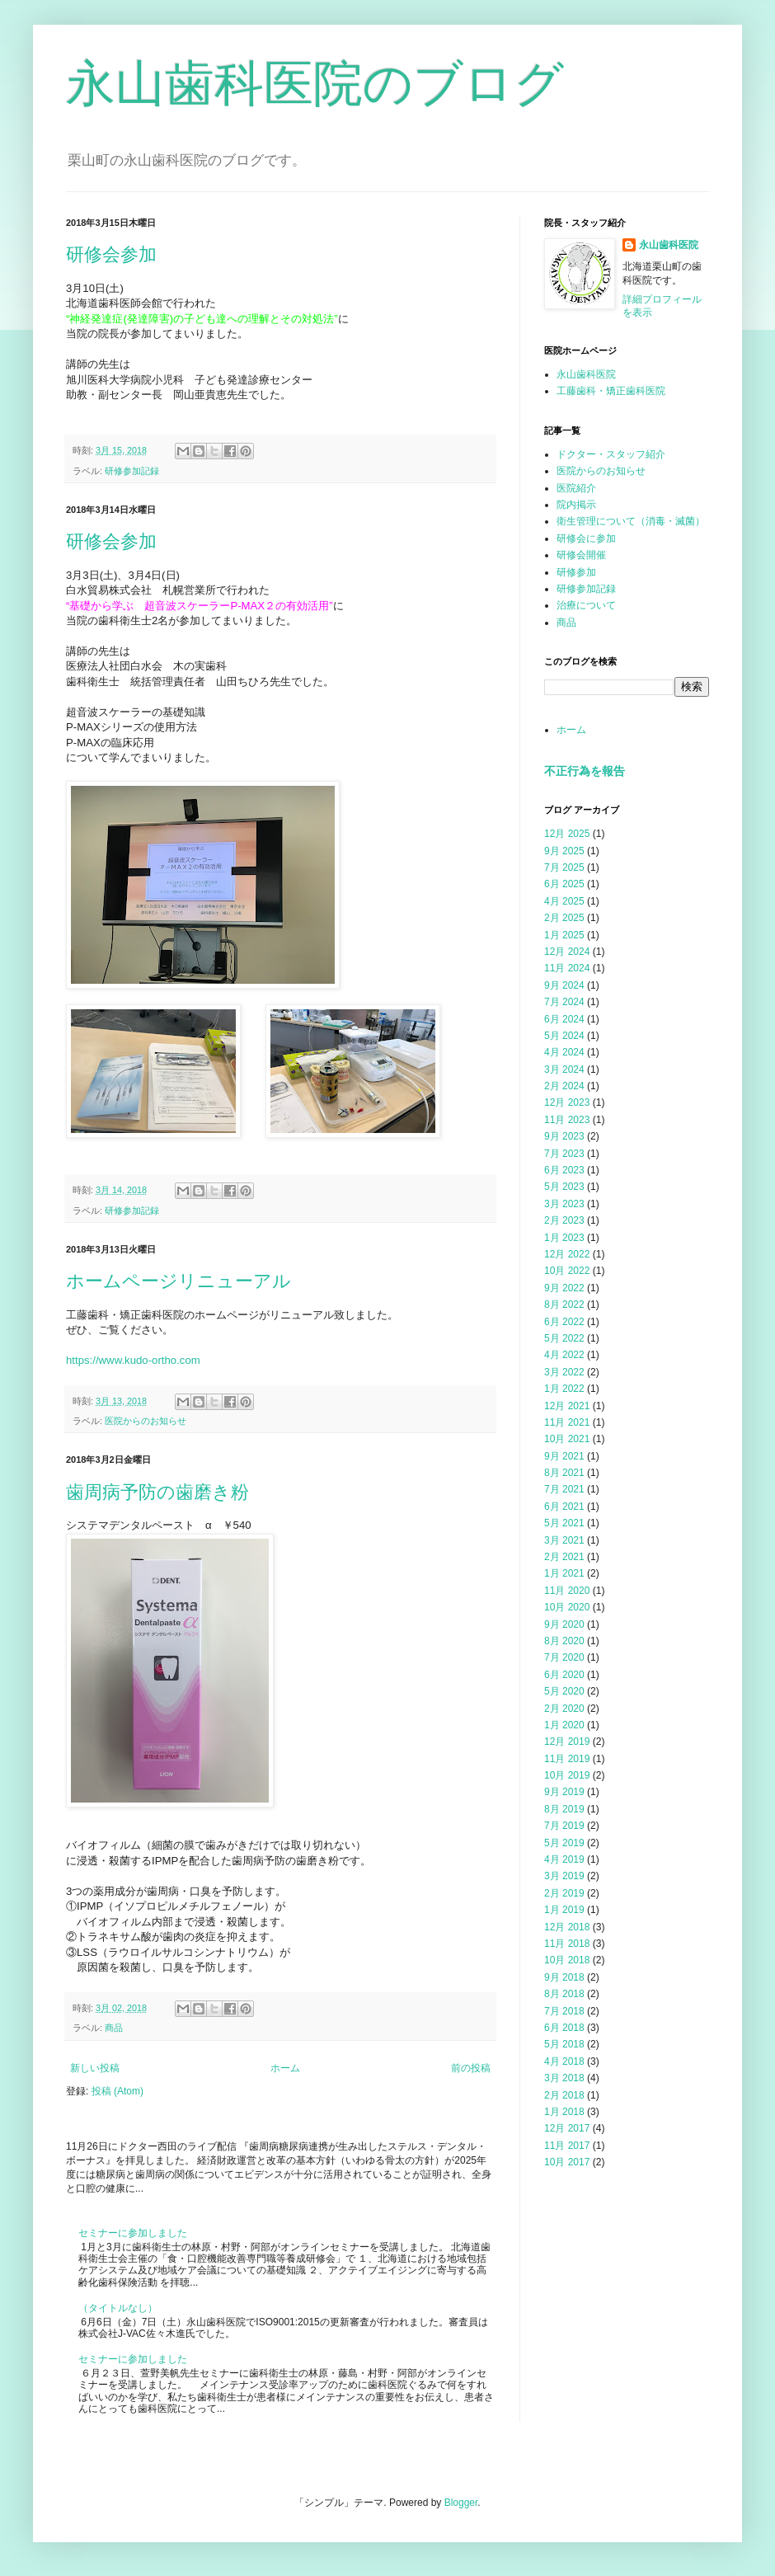 The image size is (775, 2576). I want to click on 9月 2025, so click(564, 851).